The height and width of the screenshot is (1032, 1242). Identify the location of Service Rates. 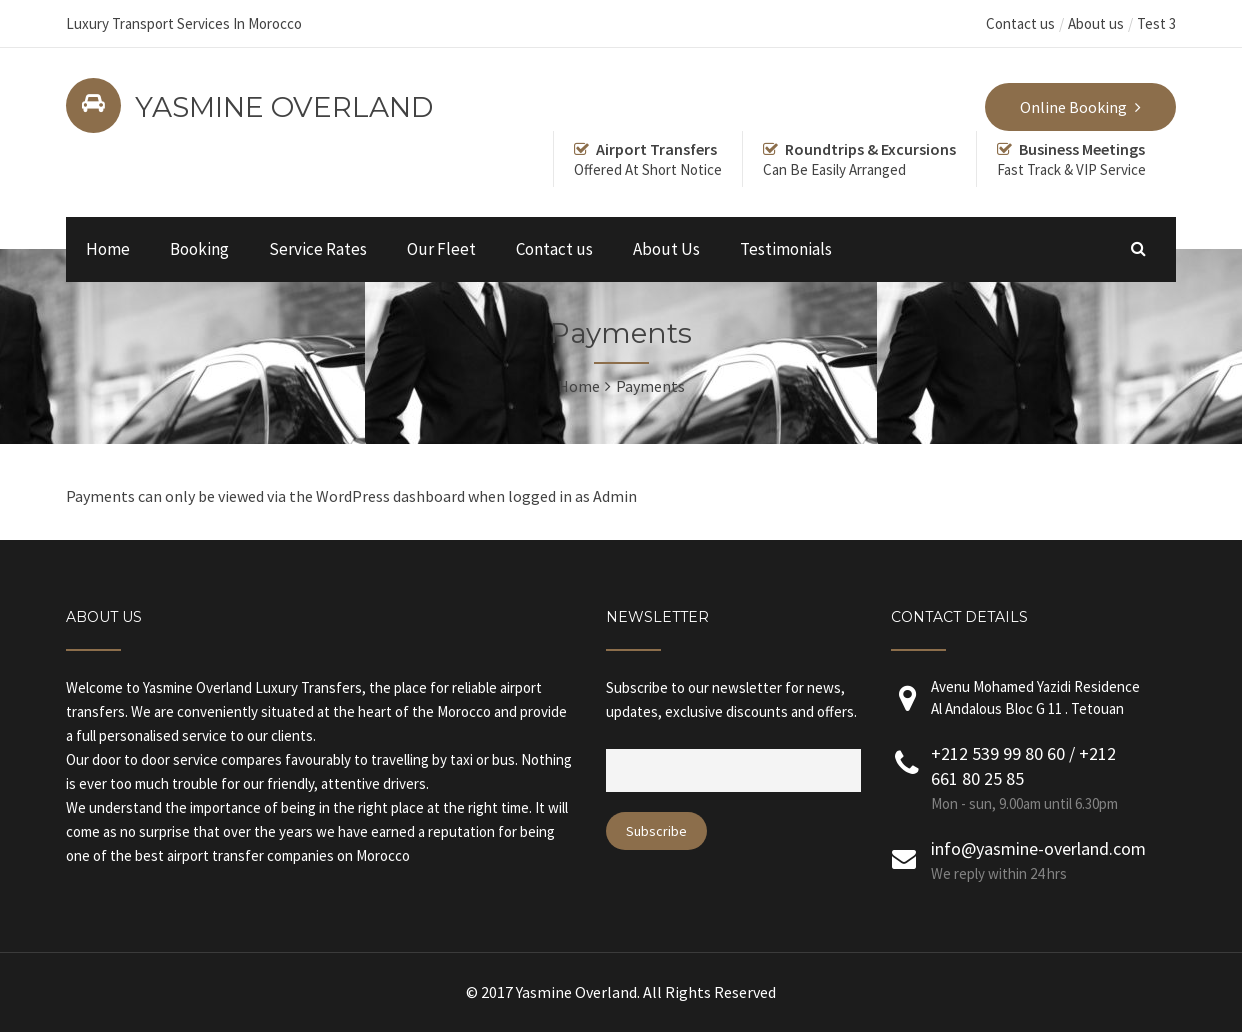
(318, 249).